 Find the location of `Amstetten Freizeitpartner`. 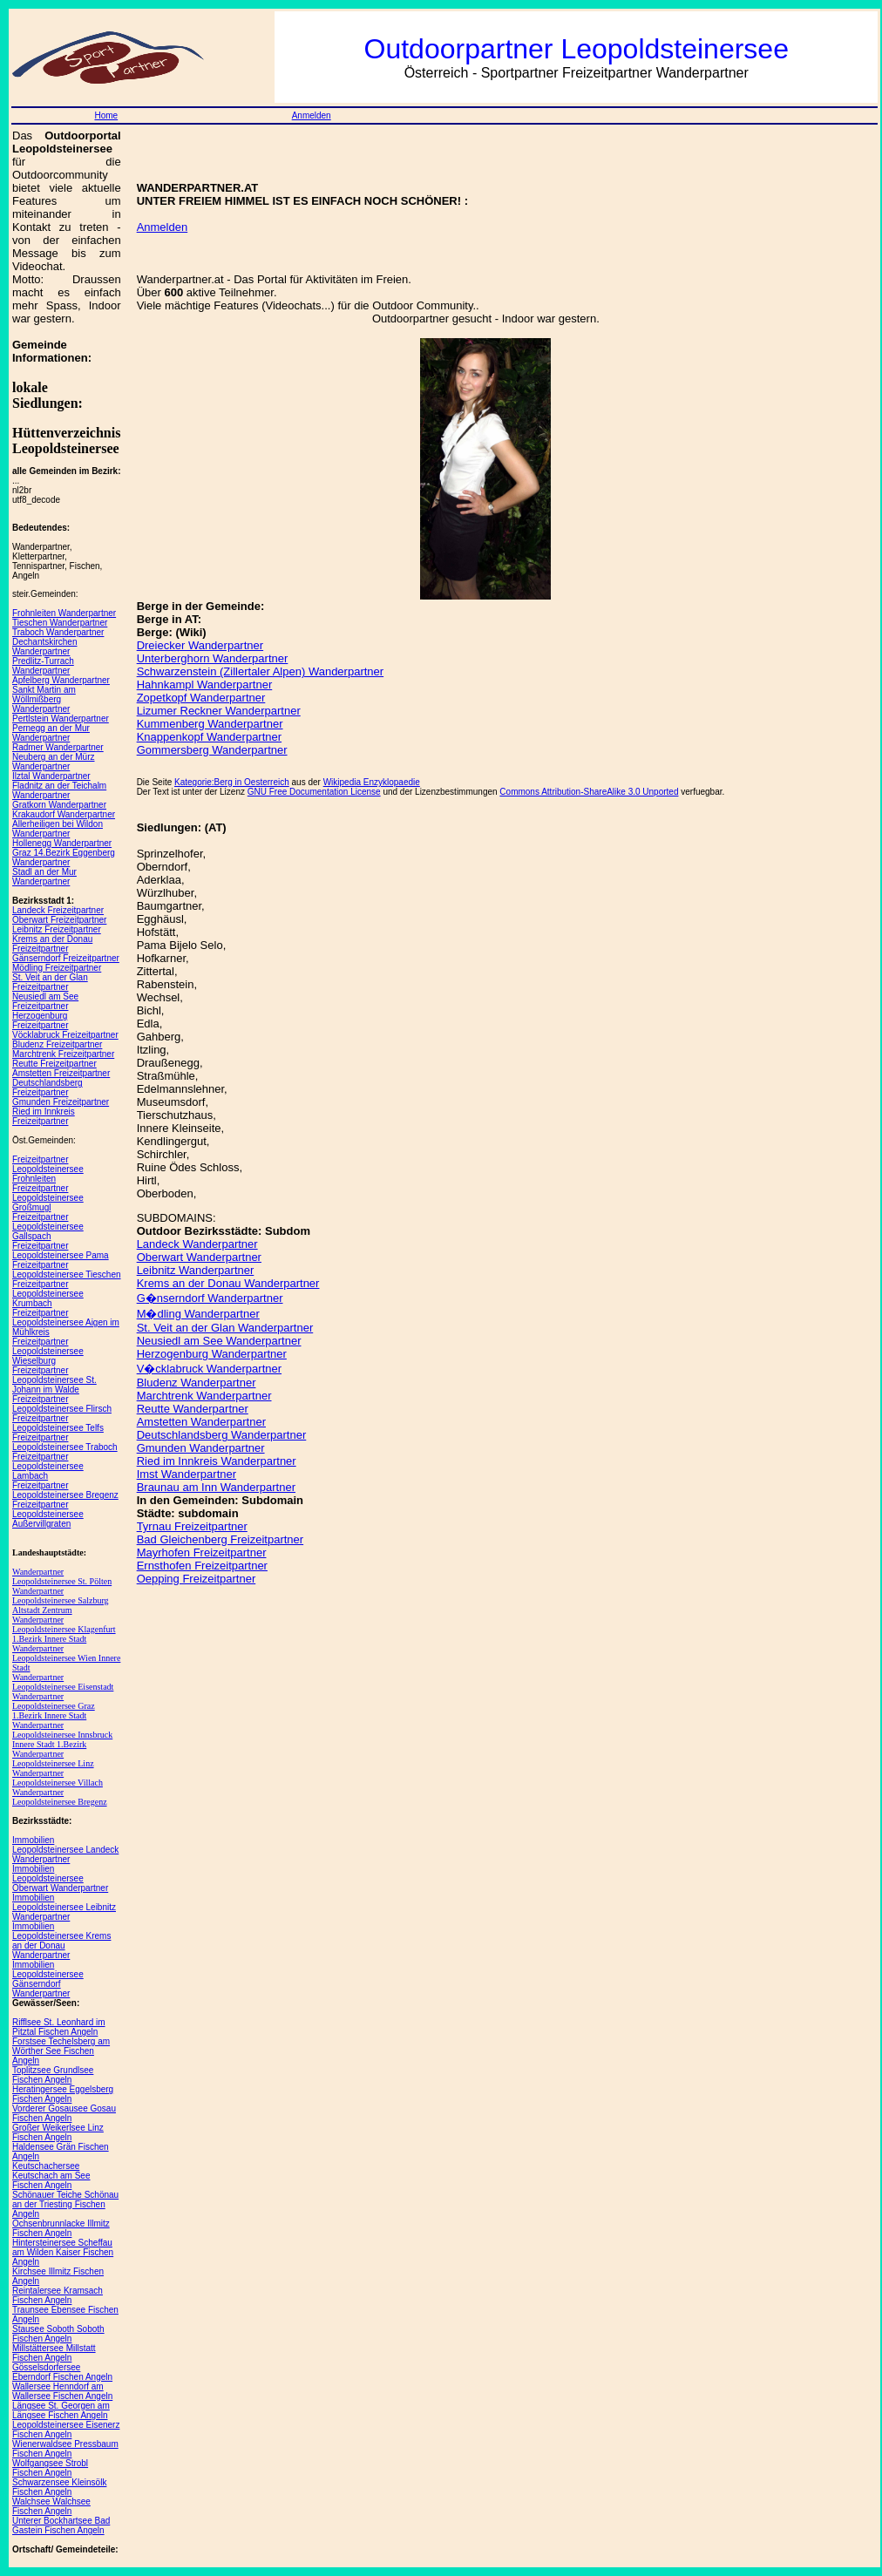

Amstetten Freizeitpartner is located at coordinates (61, 1073).